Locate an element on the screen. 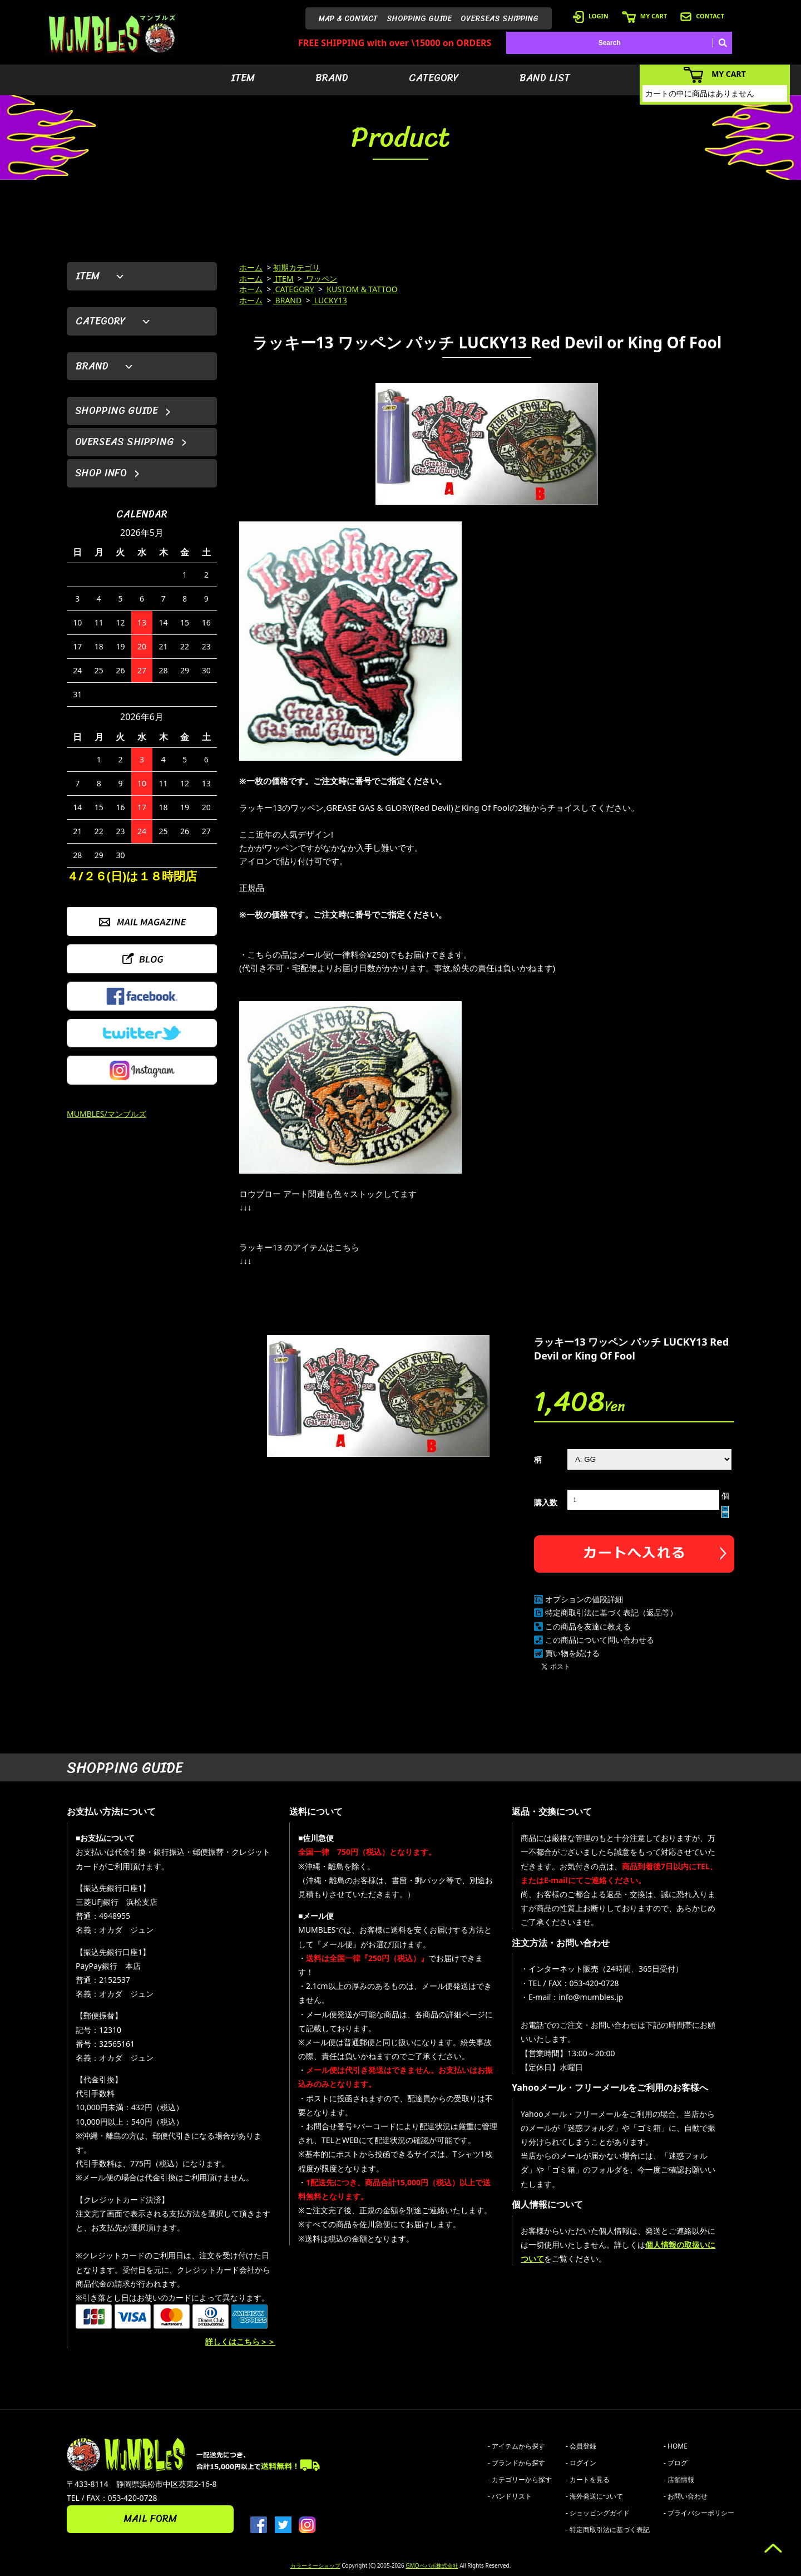 This screenshot has height=2576, width=801. MY CART is located at coordinates (644, 16).